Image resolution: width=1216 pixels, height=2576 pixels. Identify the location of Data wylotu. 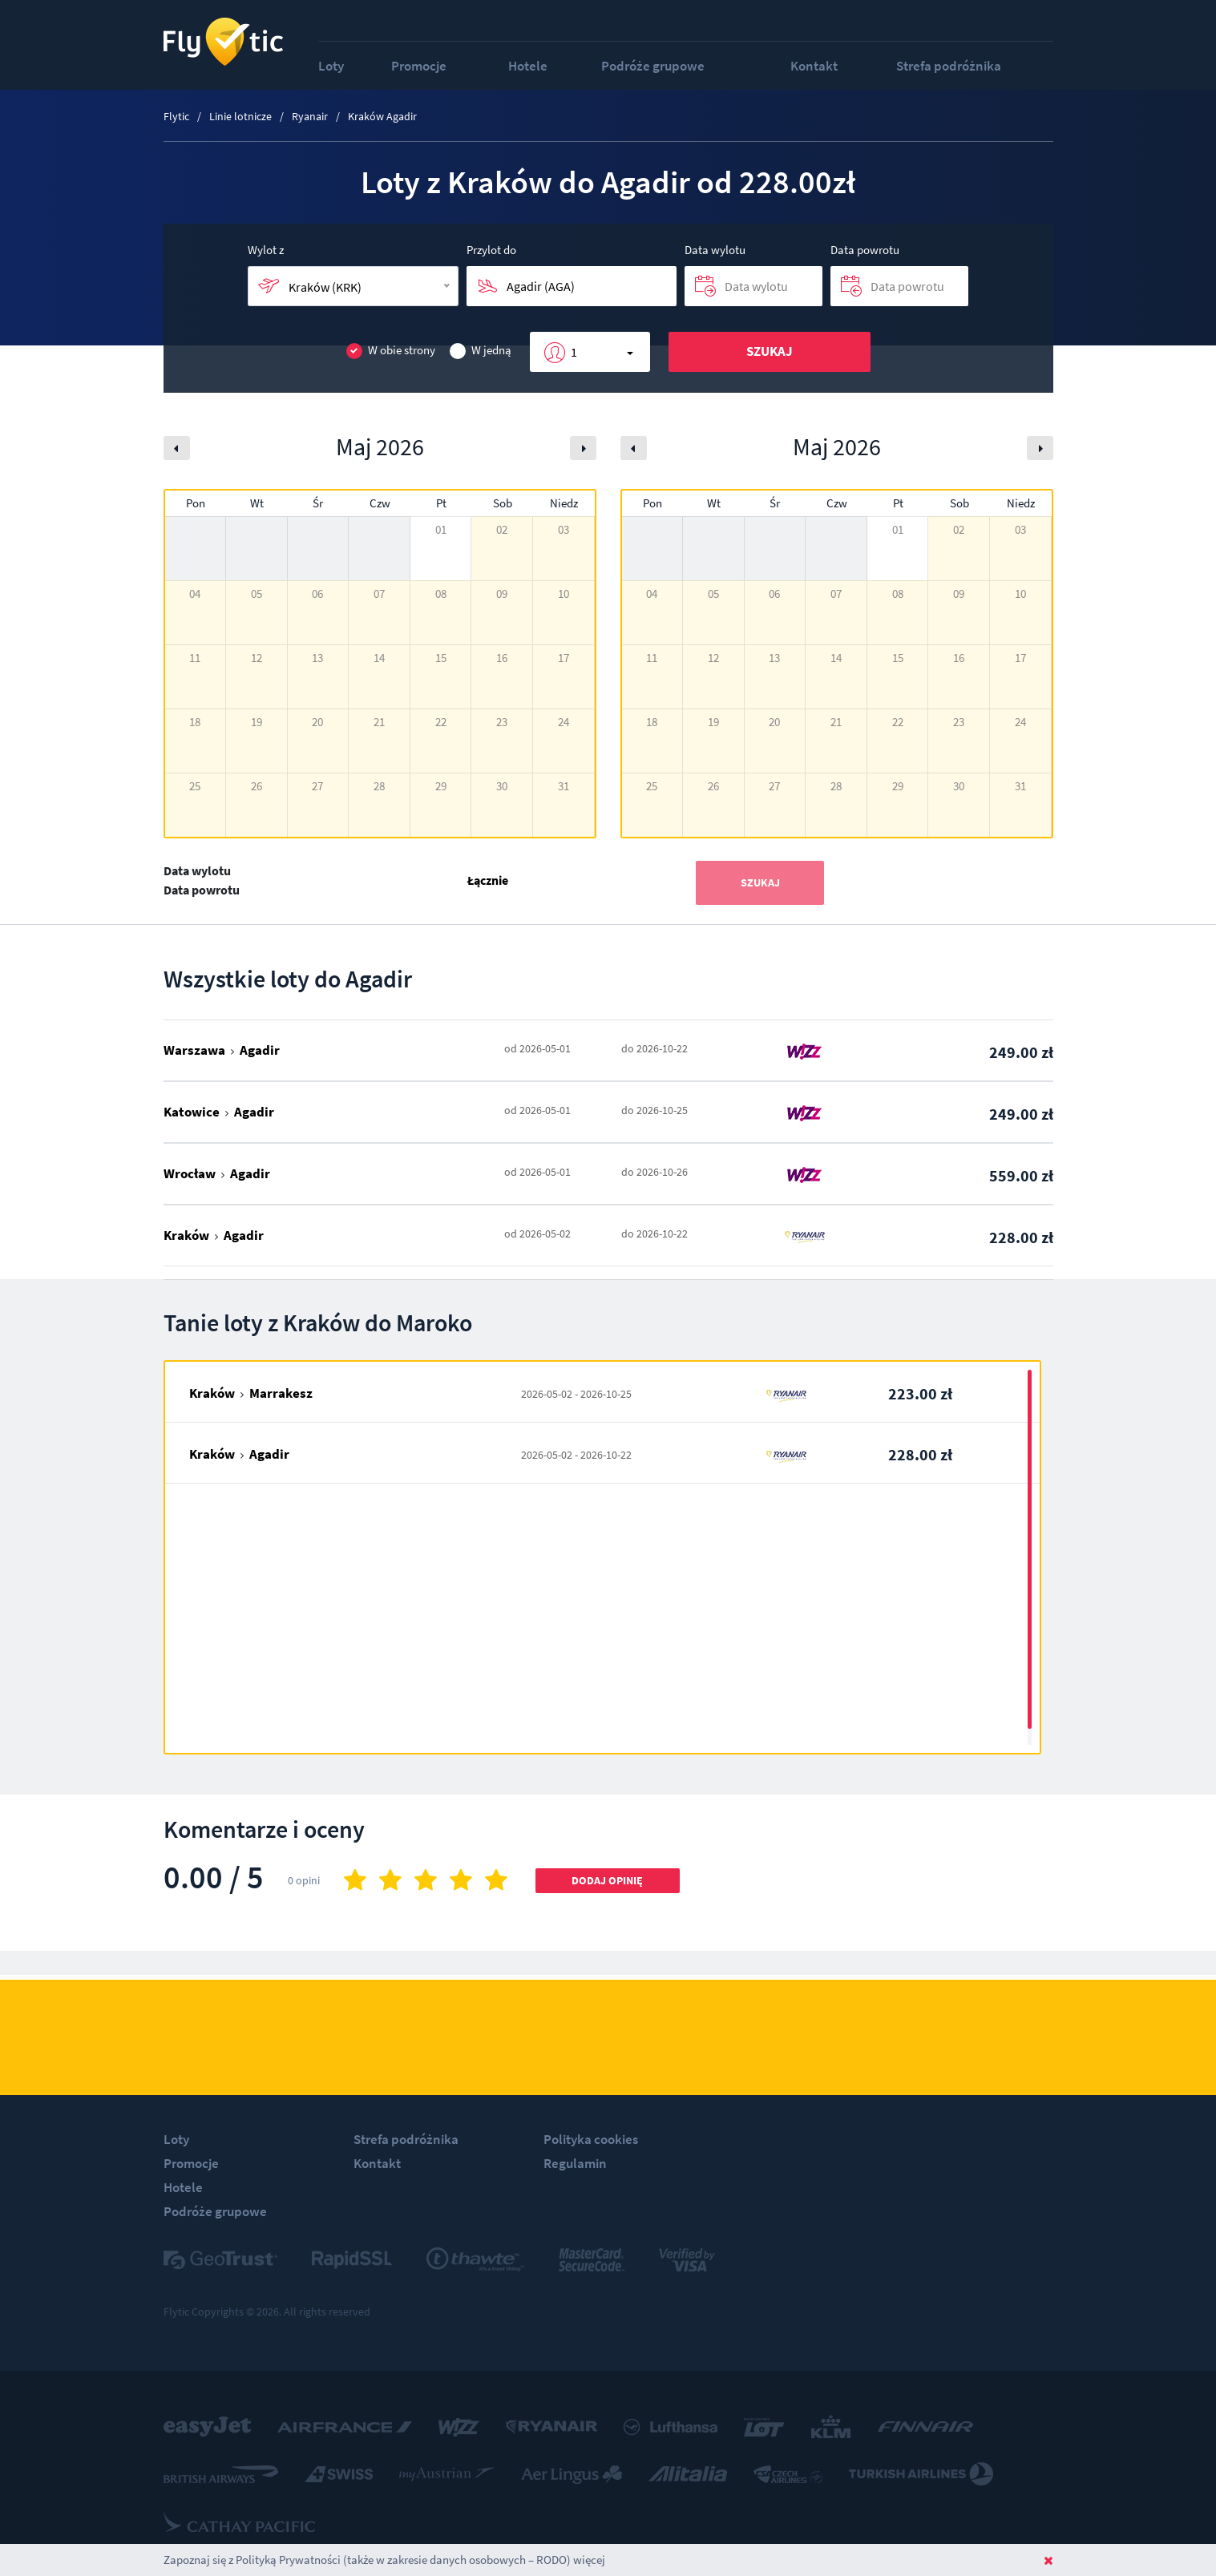
(715, 249).